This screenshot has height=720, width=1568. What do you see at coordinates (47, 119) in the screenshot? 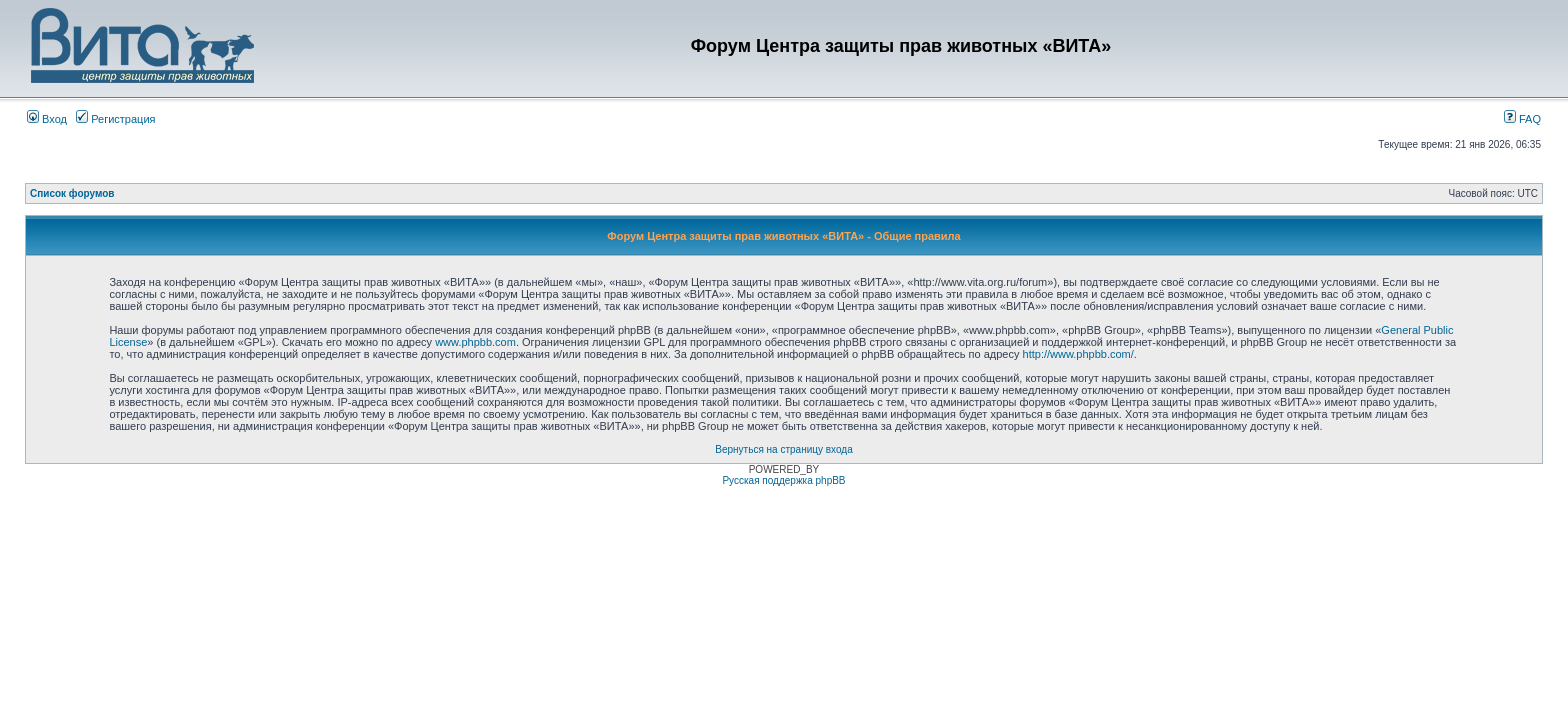
I see `Вход` at bounding box center [47, 119].